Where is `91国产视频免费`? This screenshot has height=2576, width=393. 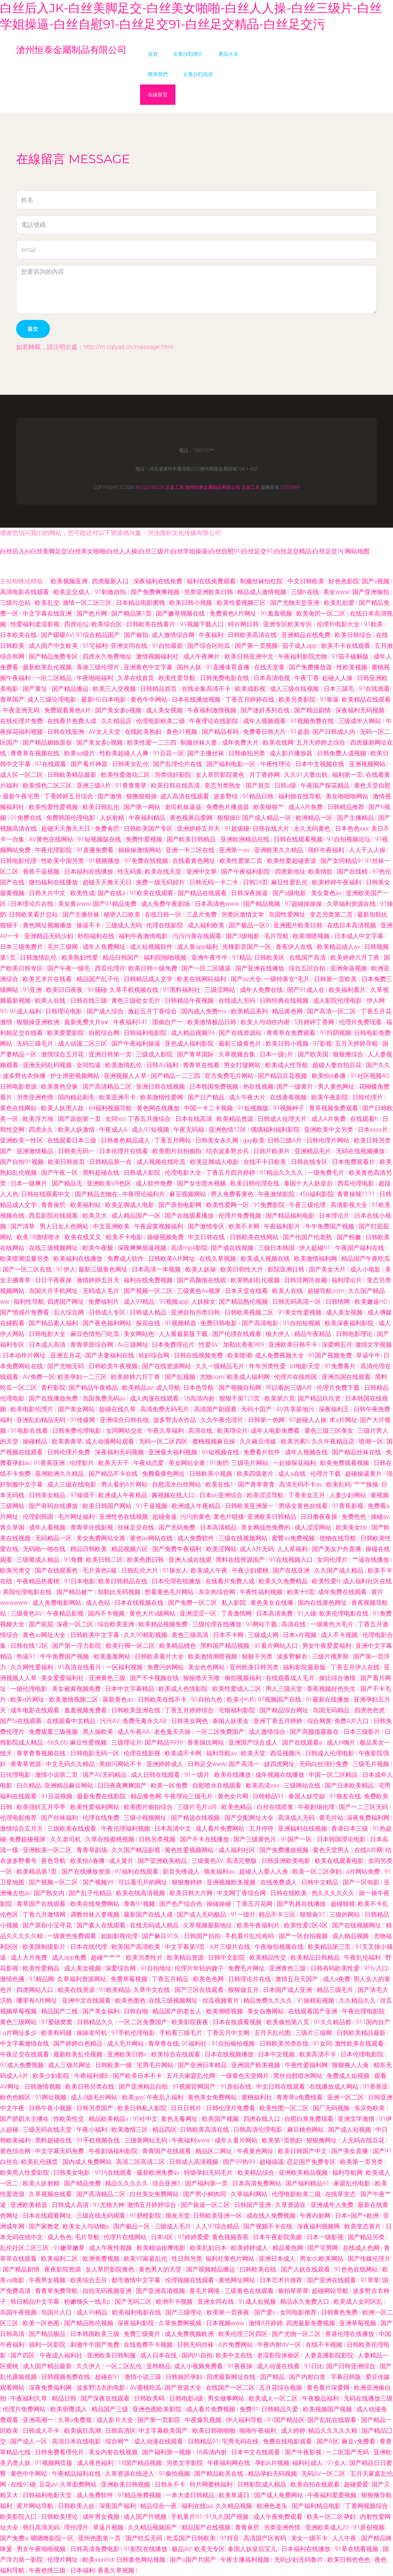 91国产视频免费 is located at coordinates (330, 1355).